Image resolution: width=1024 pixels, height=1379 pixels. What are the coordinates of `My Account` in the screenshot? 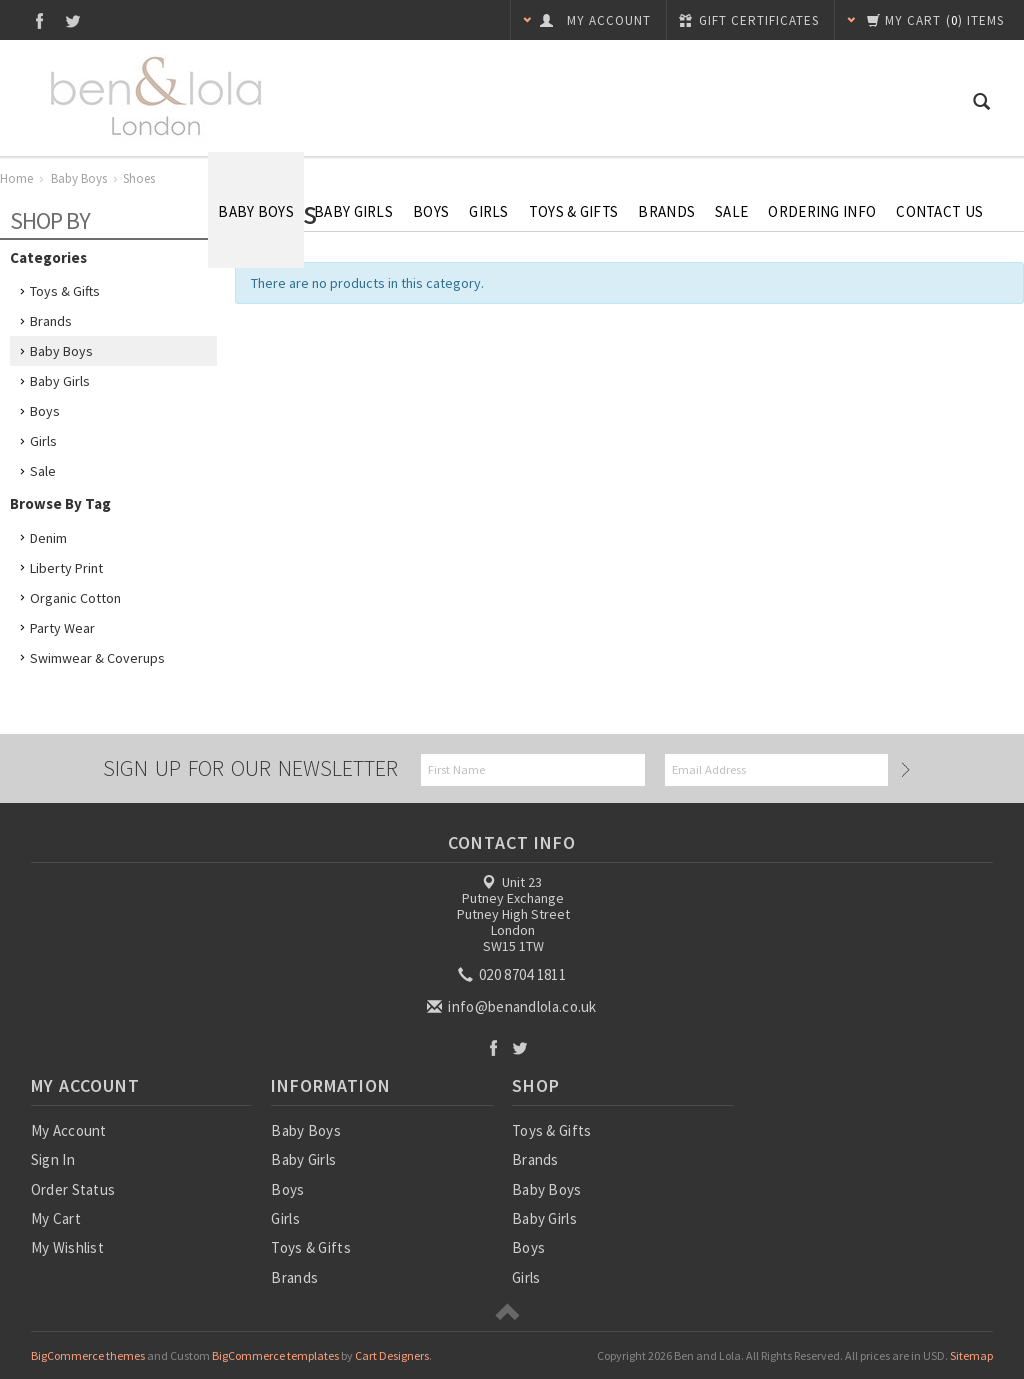 It's located at (69, 1130).